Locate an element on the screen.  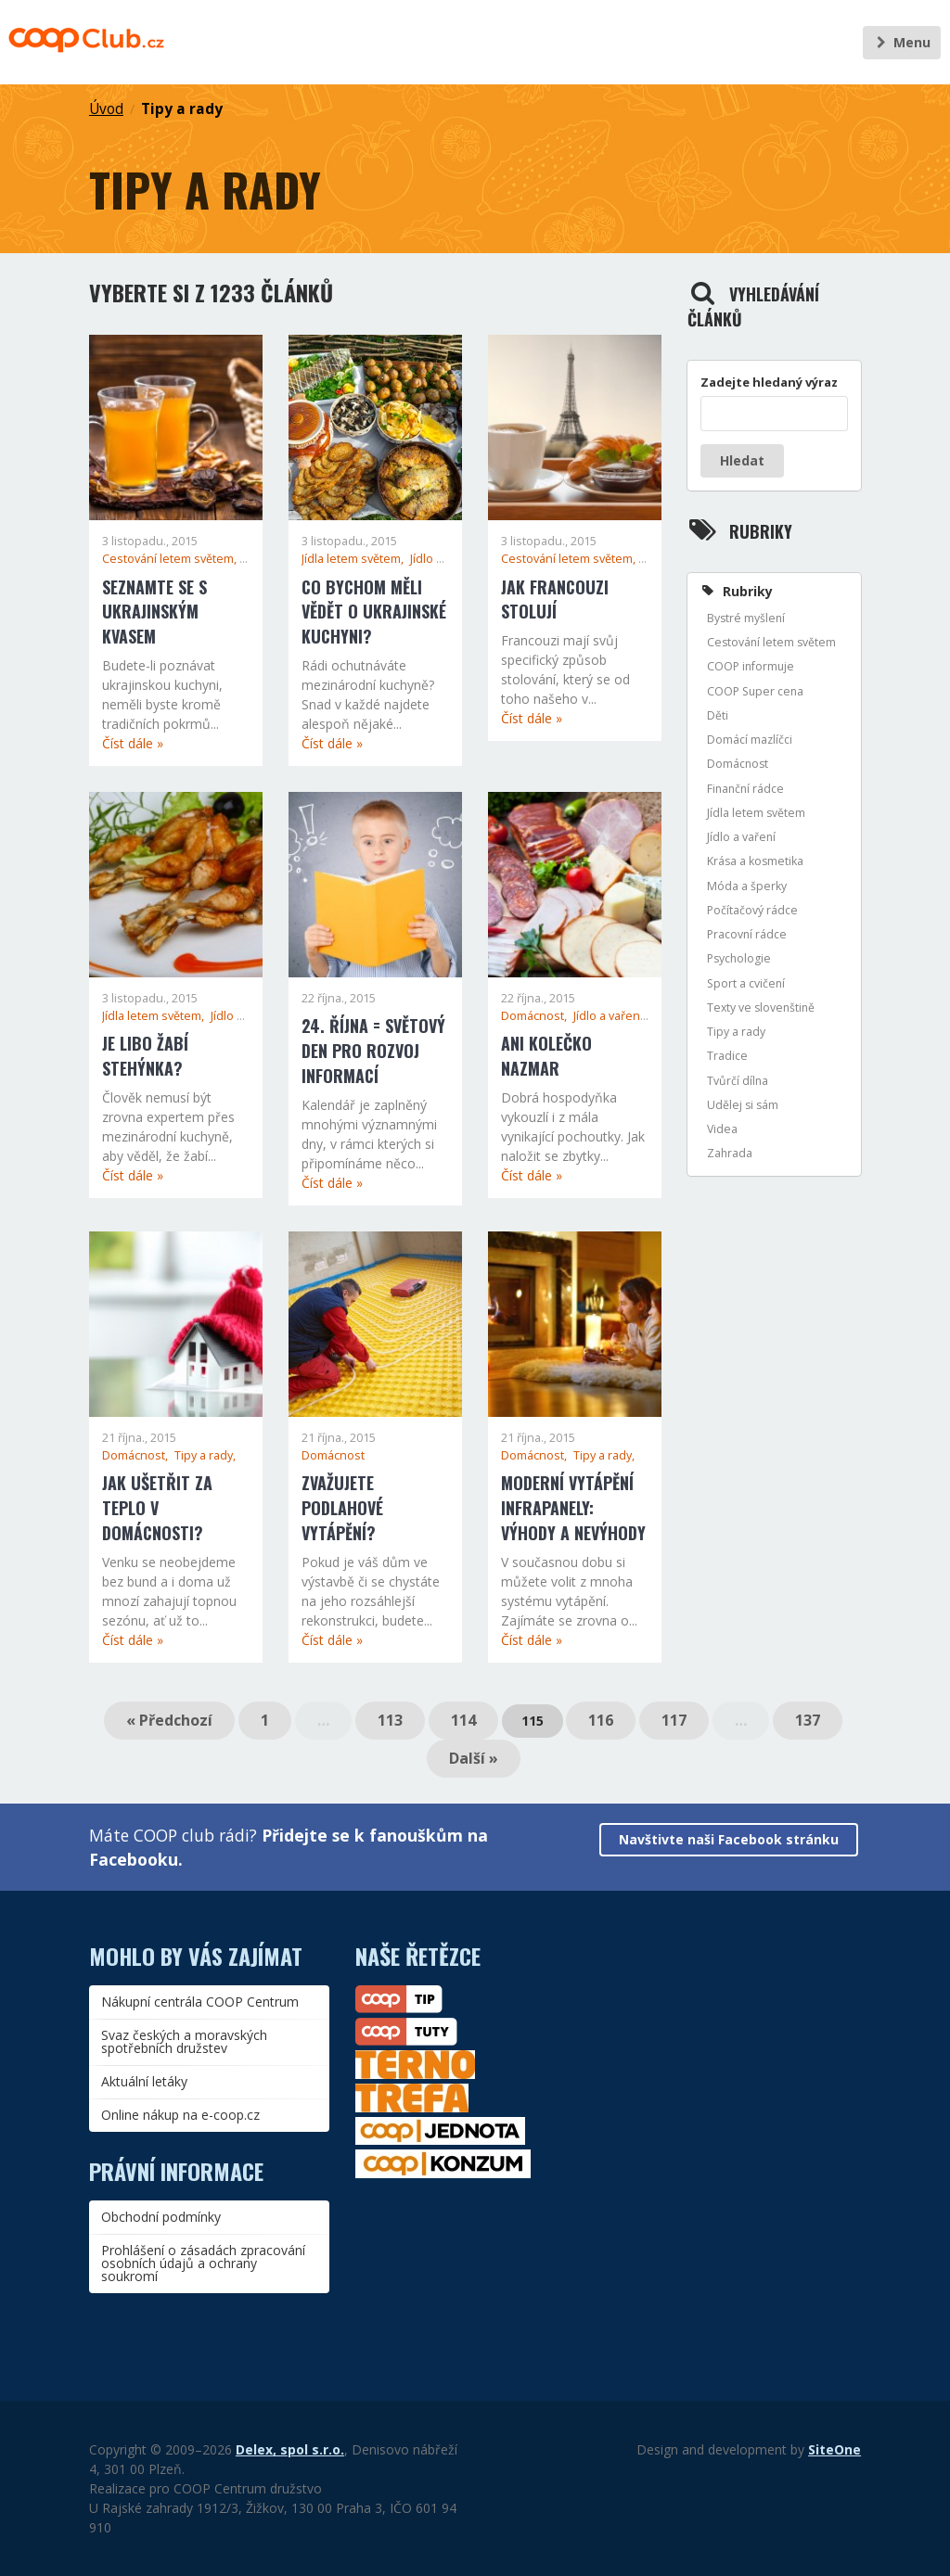
137 is located at coordinates (807, 1720).